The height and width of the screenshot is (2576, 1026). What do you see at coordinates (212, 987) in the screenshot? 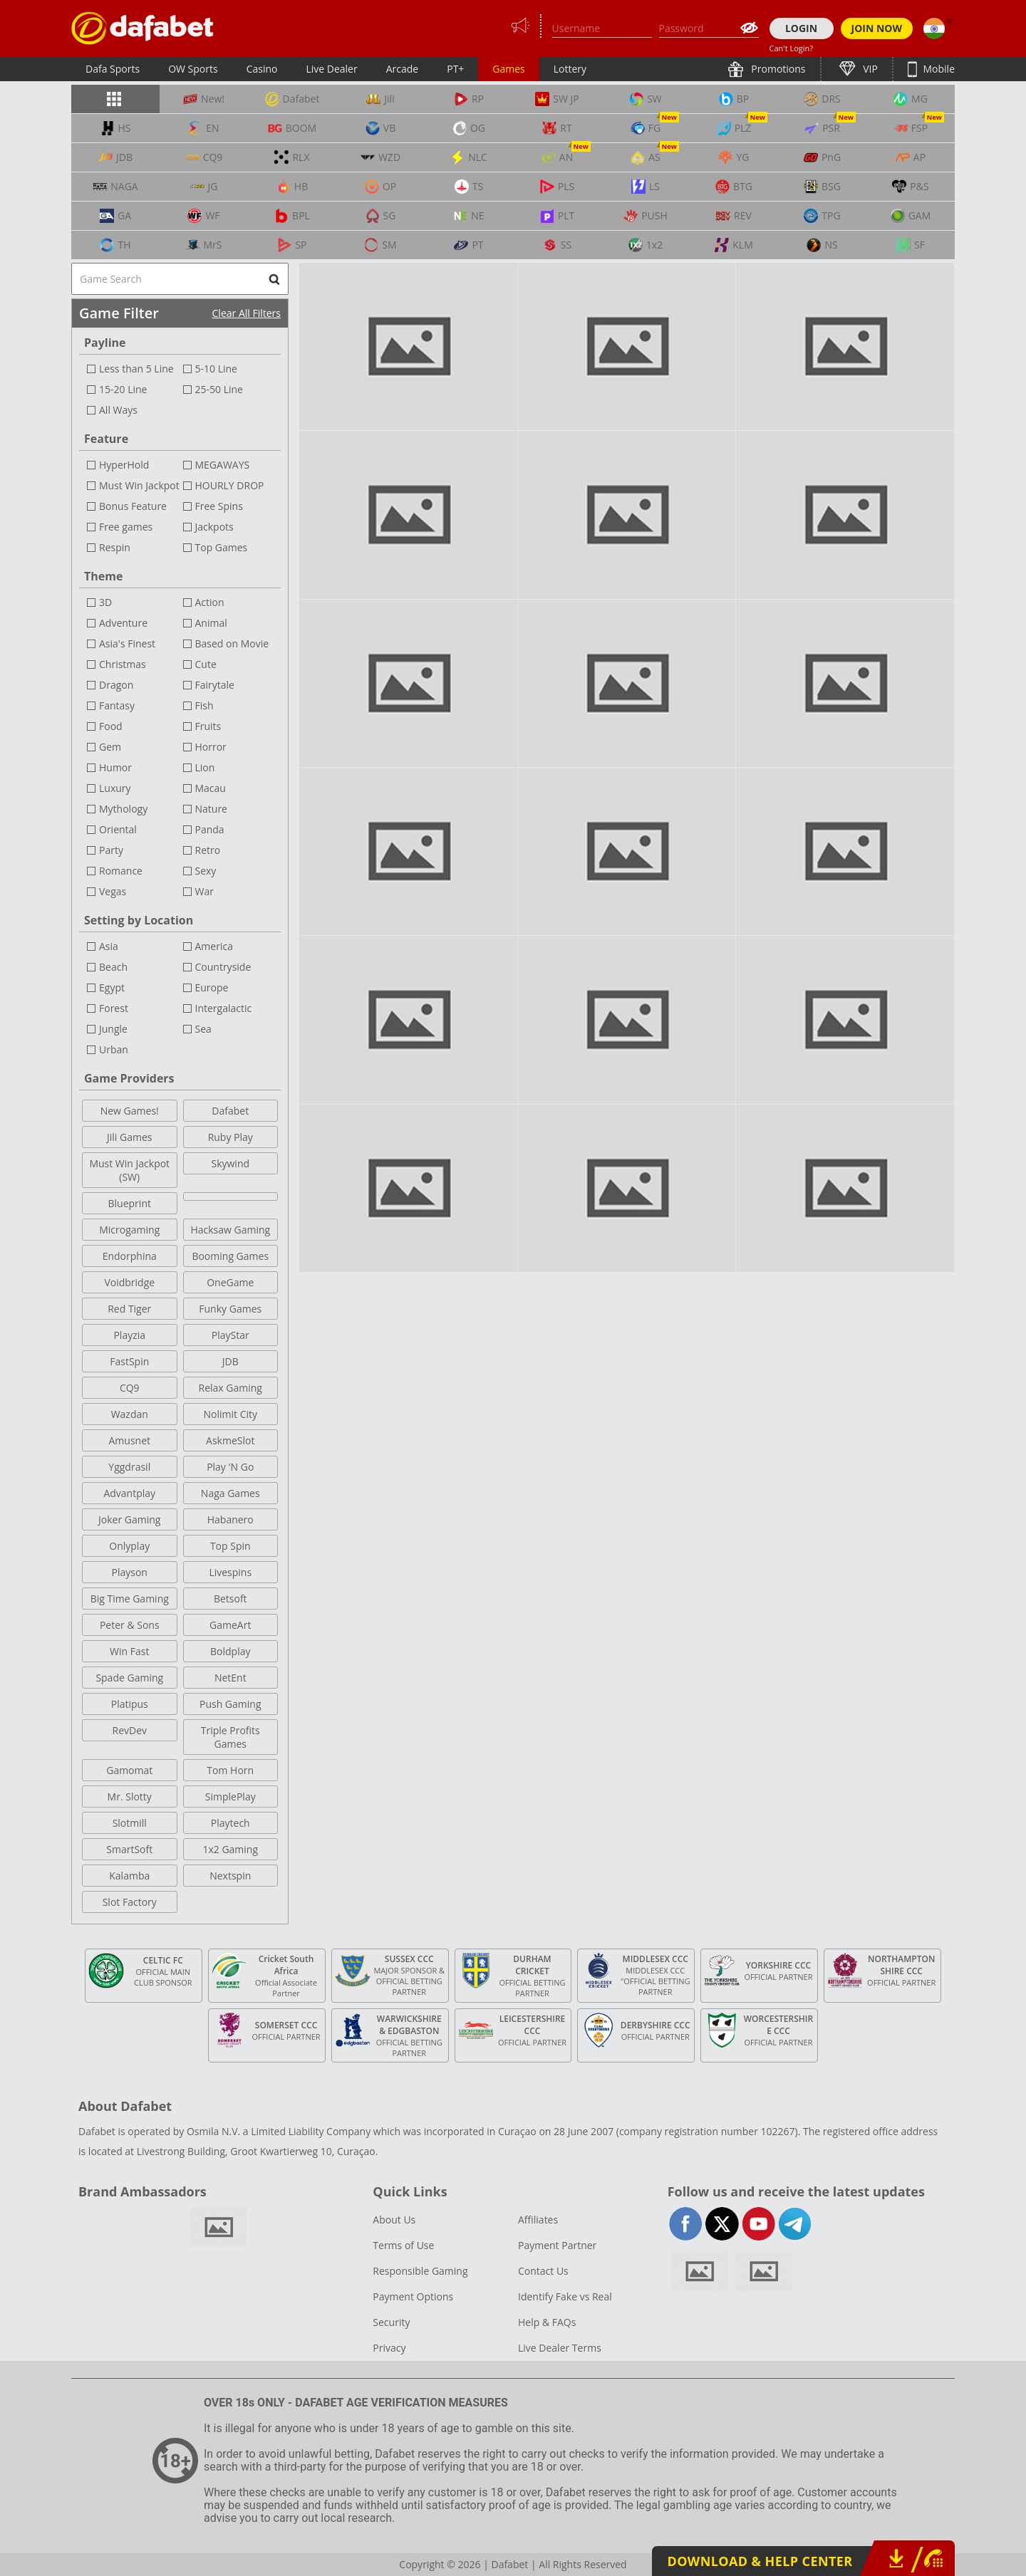
I see `Europe` at bounding box center [212, 987].